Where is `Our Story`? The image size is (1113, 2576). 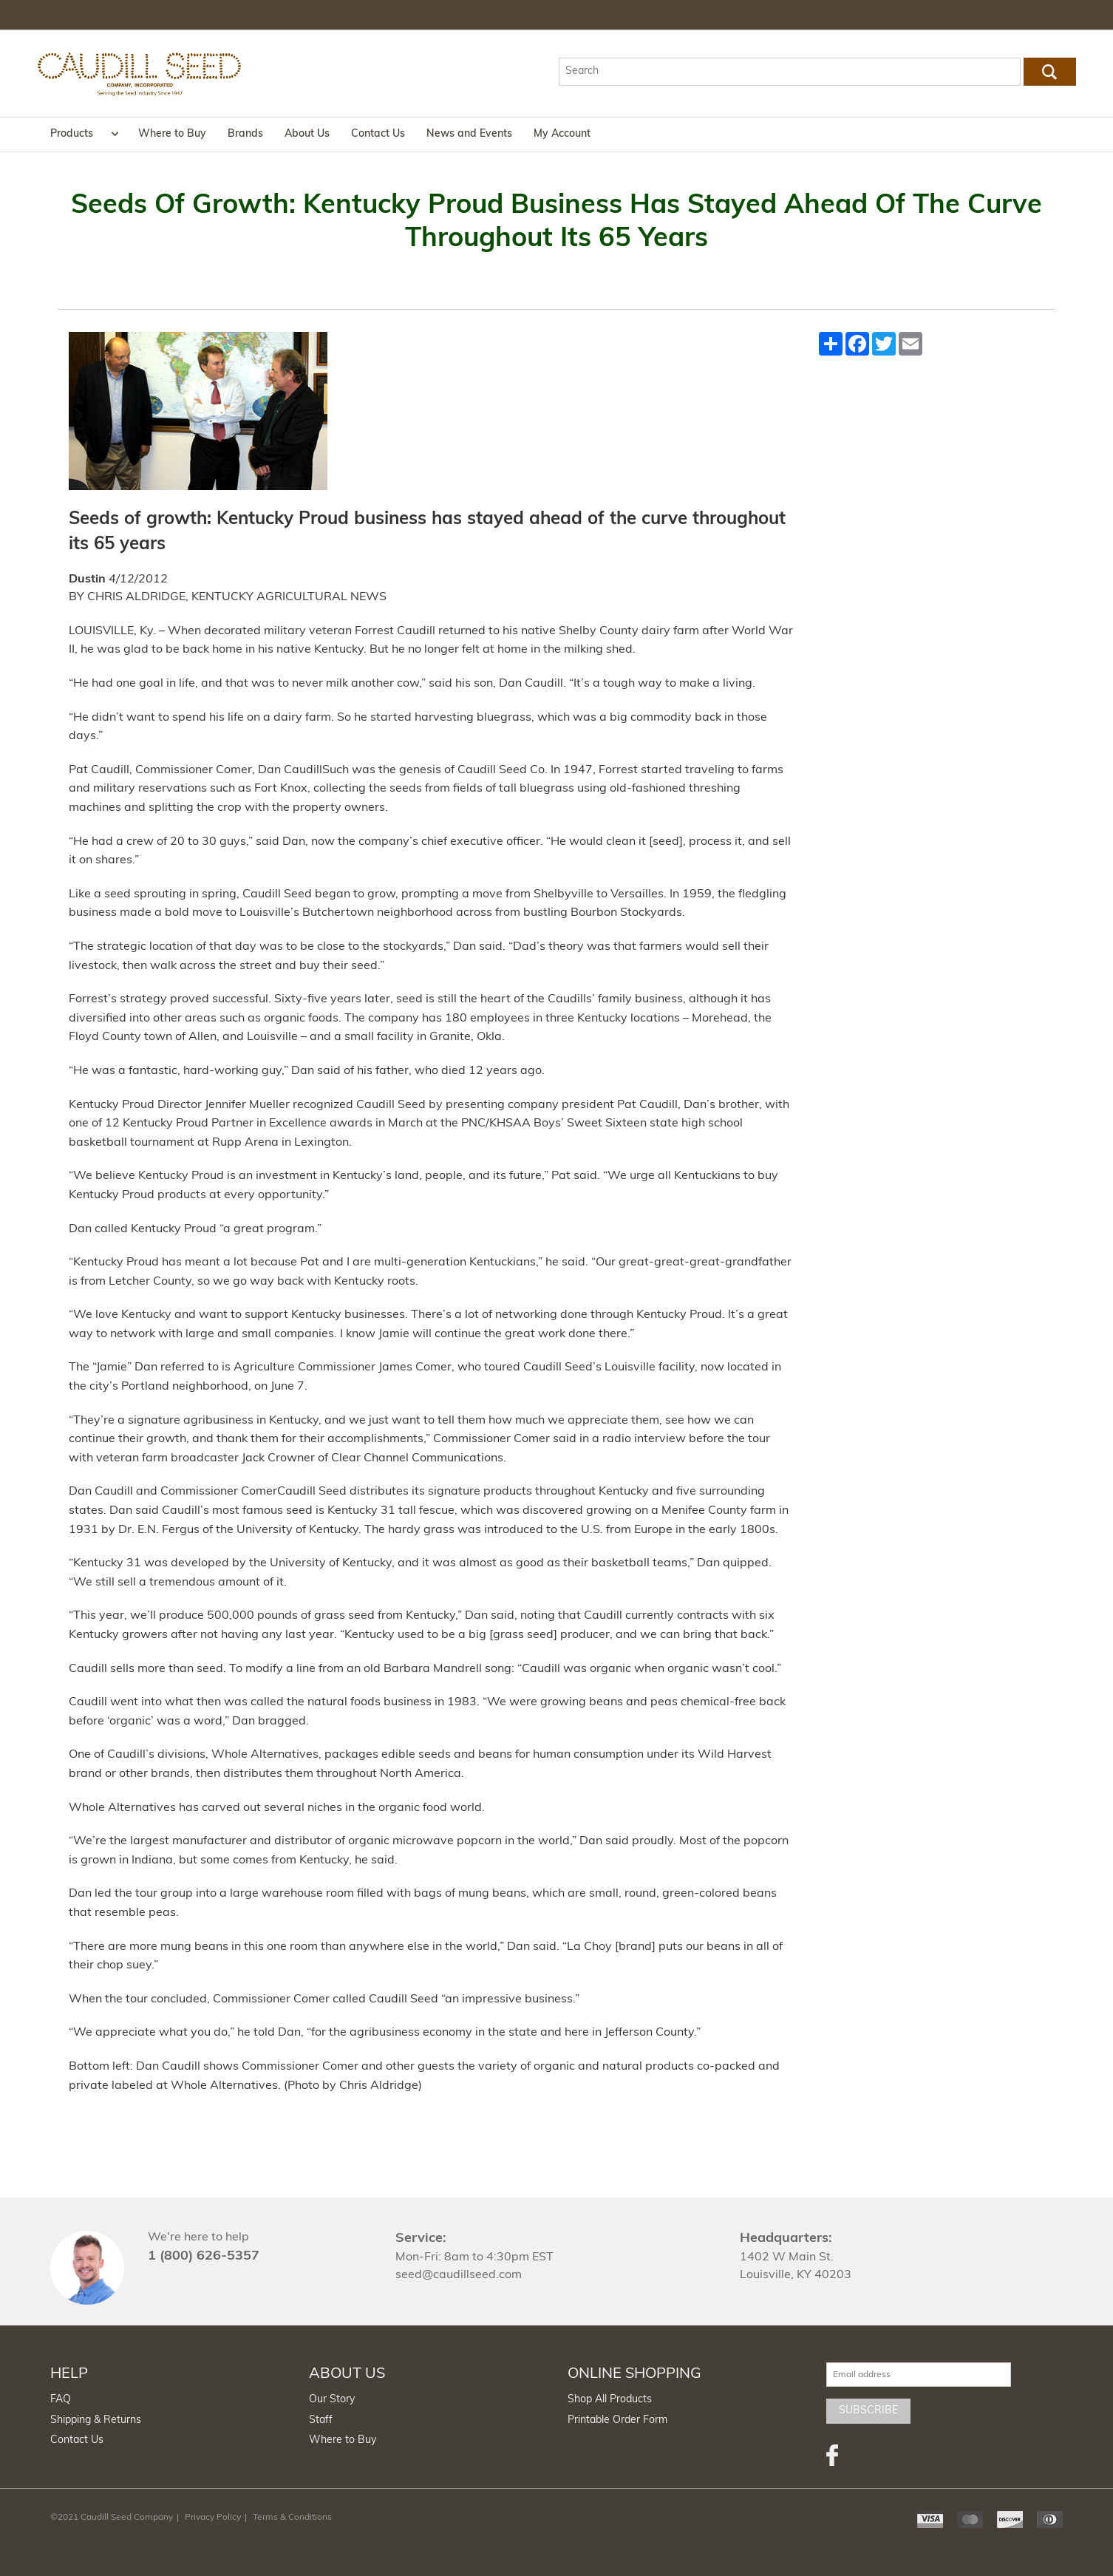 Our Story is located at coordinates (332, 2399).